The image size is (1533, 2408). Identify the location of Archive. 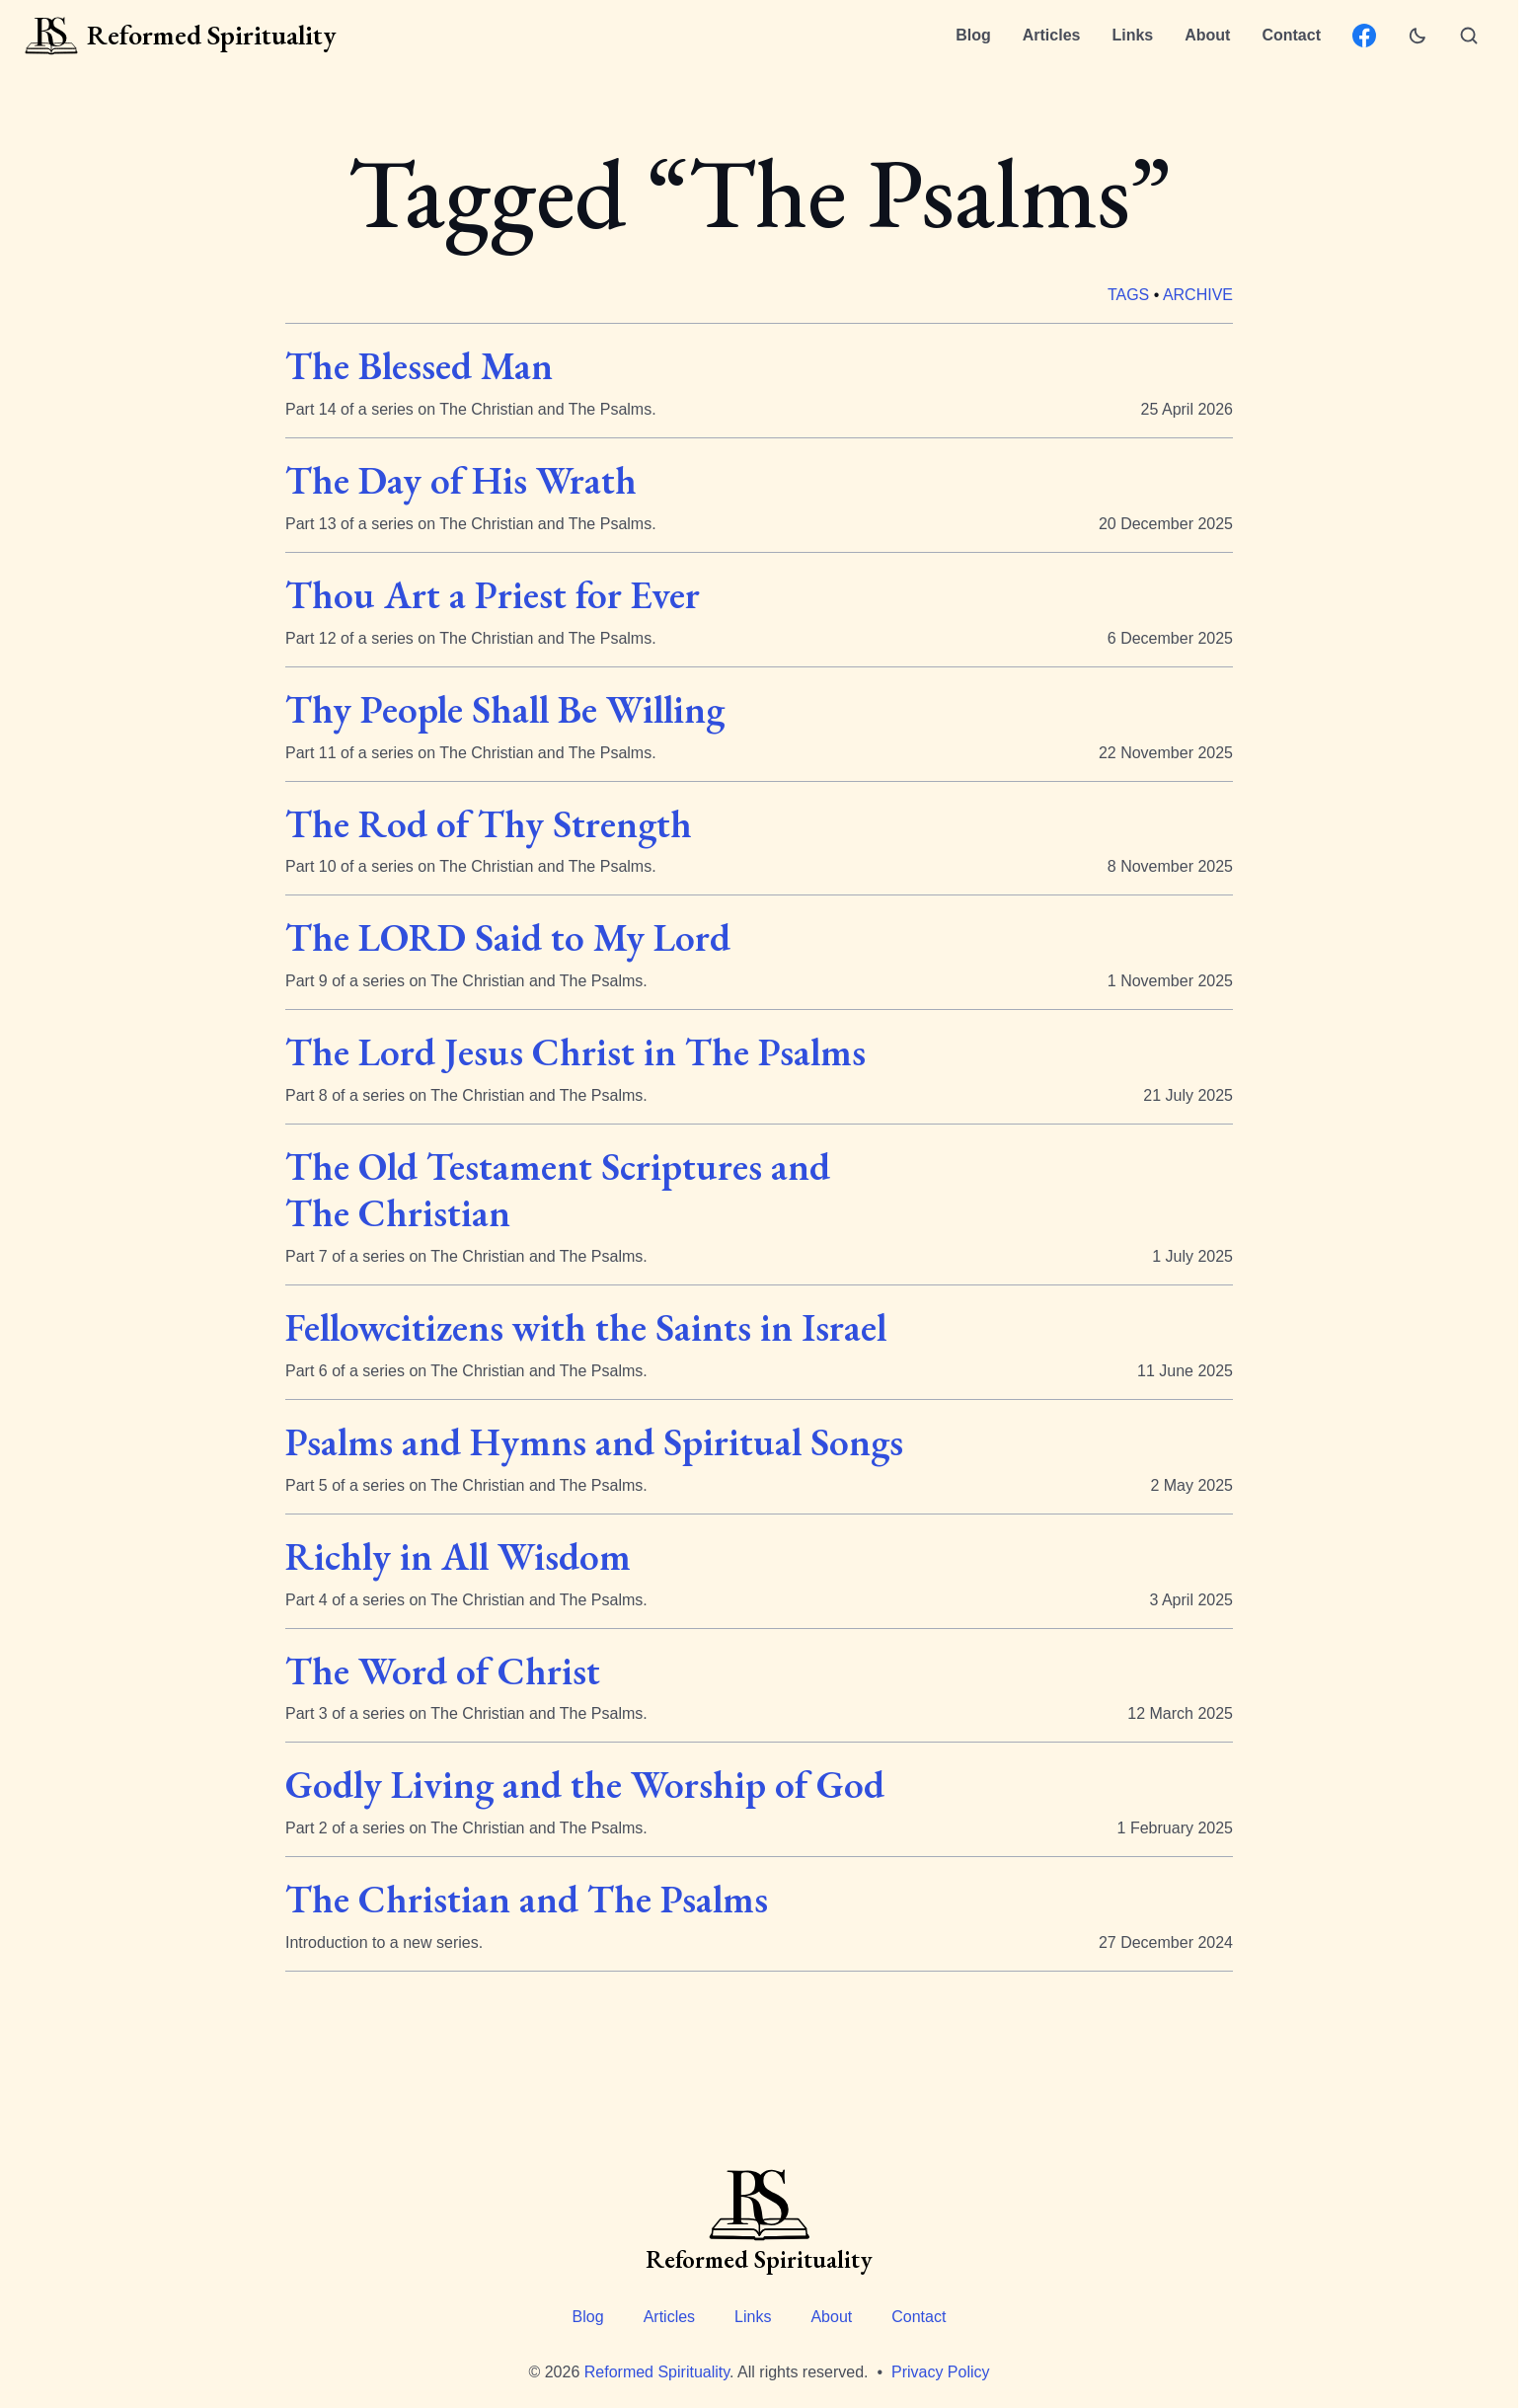
(1198, 294).